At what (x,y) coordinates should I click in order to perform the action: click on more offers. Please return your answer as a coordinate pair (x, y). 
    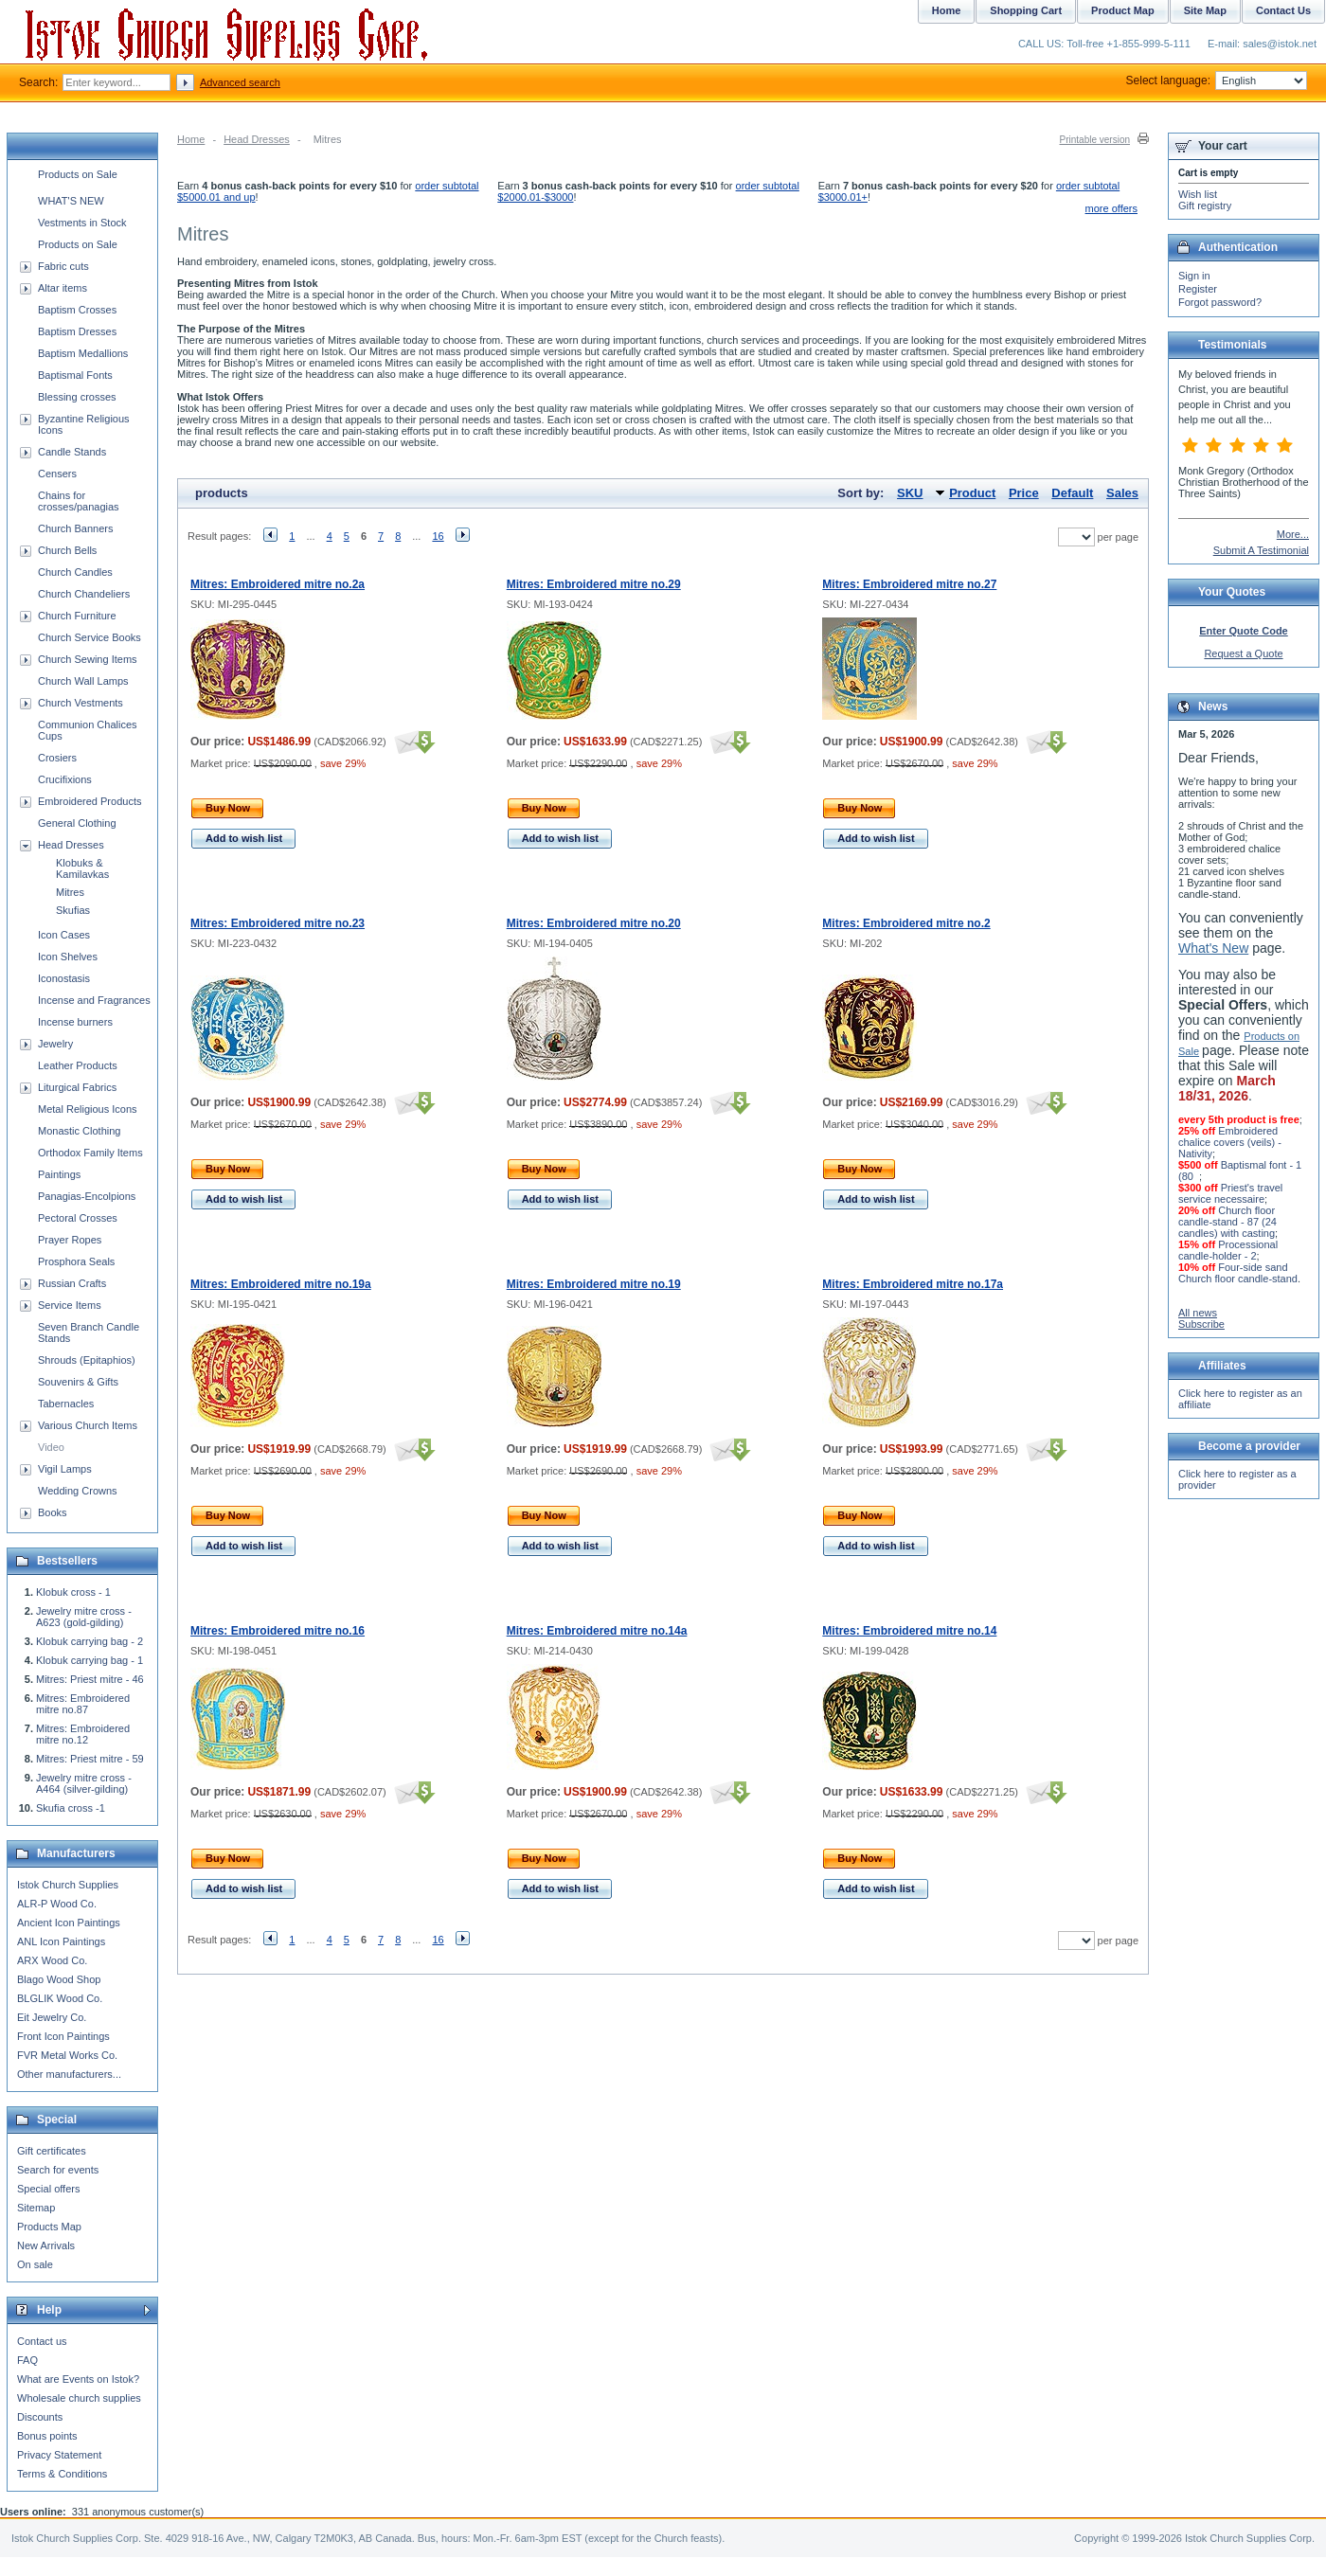
    Looking at the image, I should click on (1111, 208).